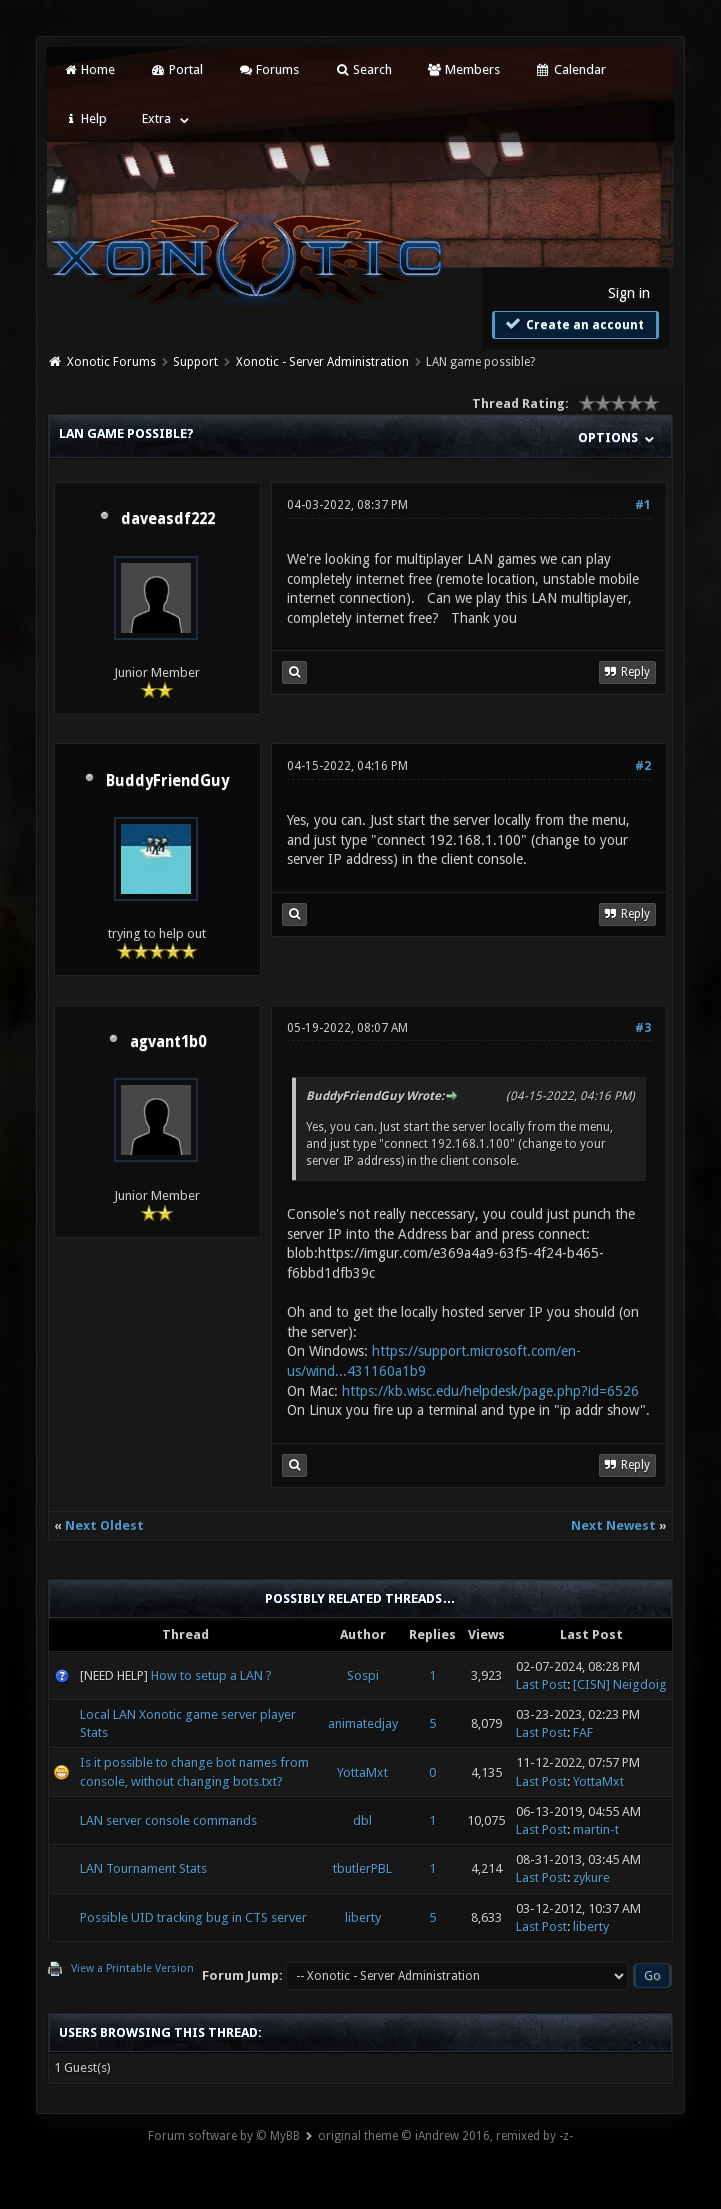 This screenshot has height=2209, width=721. Describe the element at coordinates (104, 1525) in the screenshot. I see `Next Oldest` at that location.